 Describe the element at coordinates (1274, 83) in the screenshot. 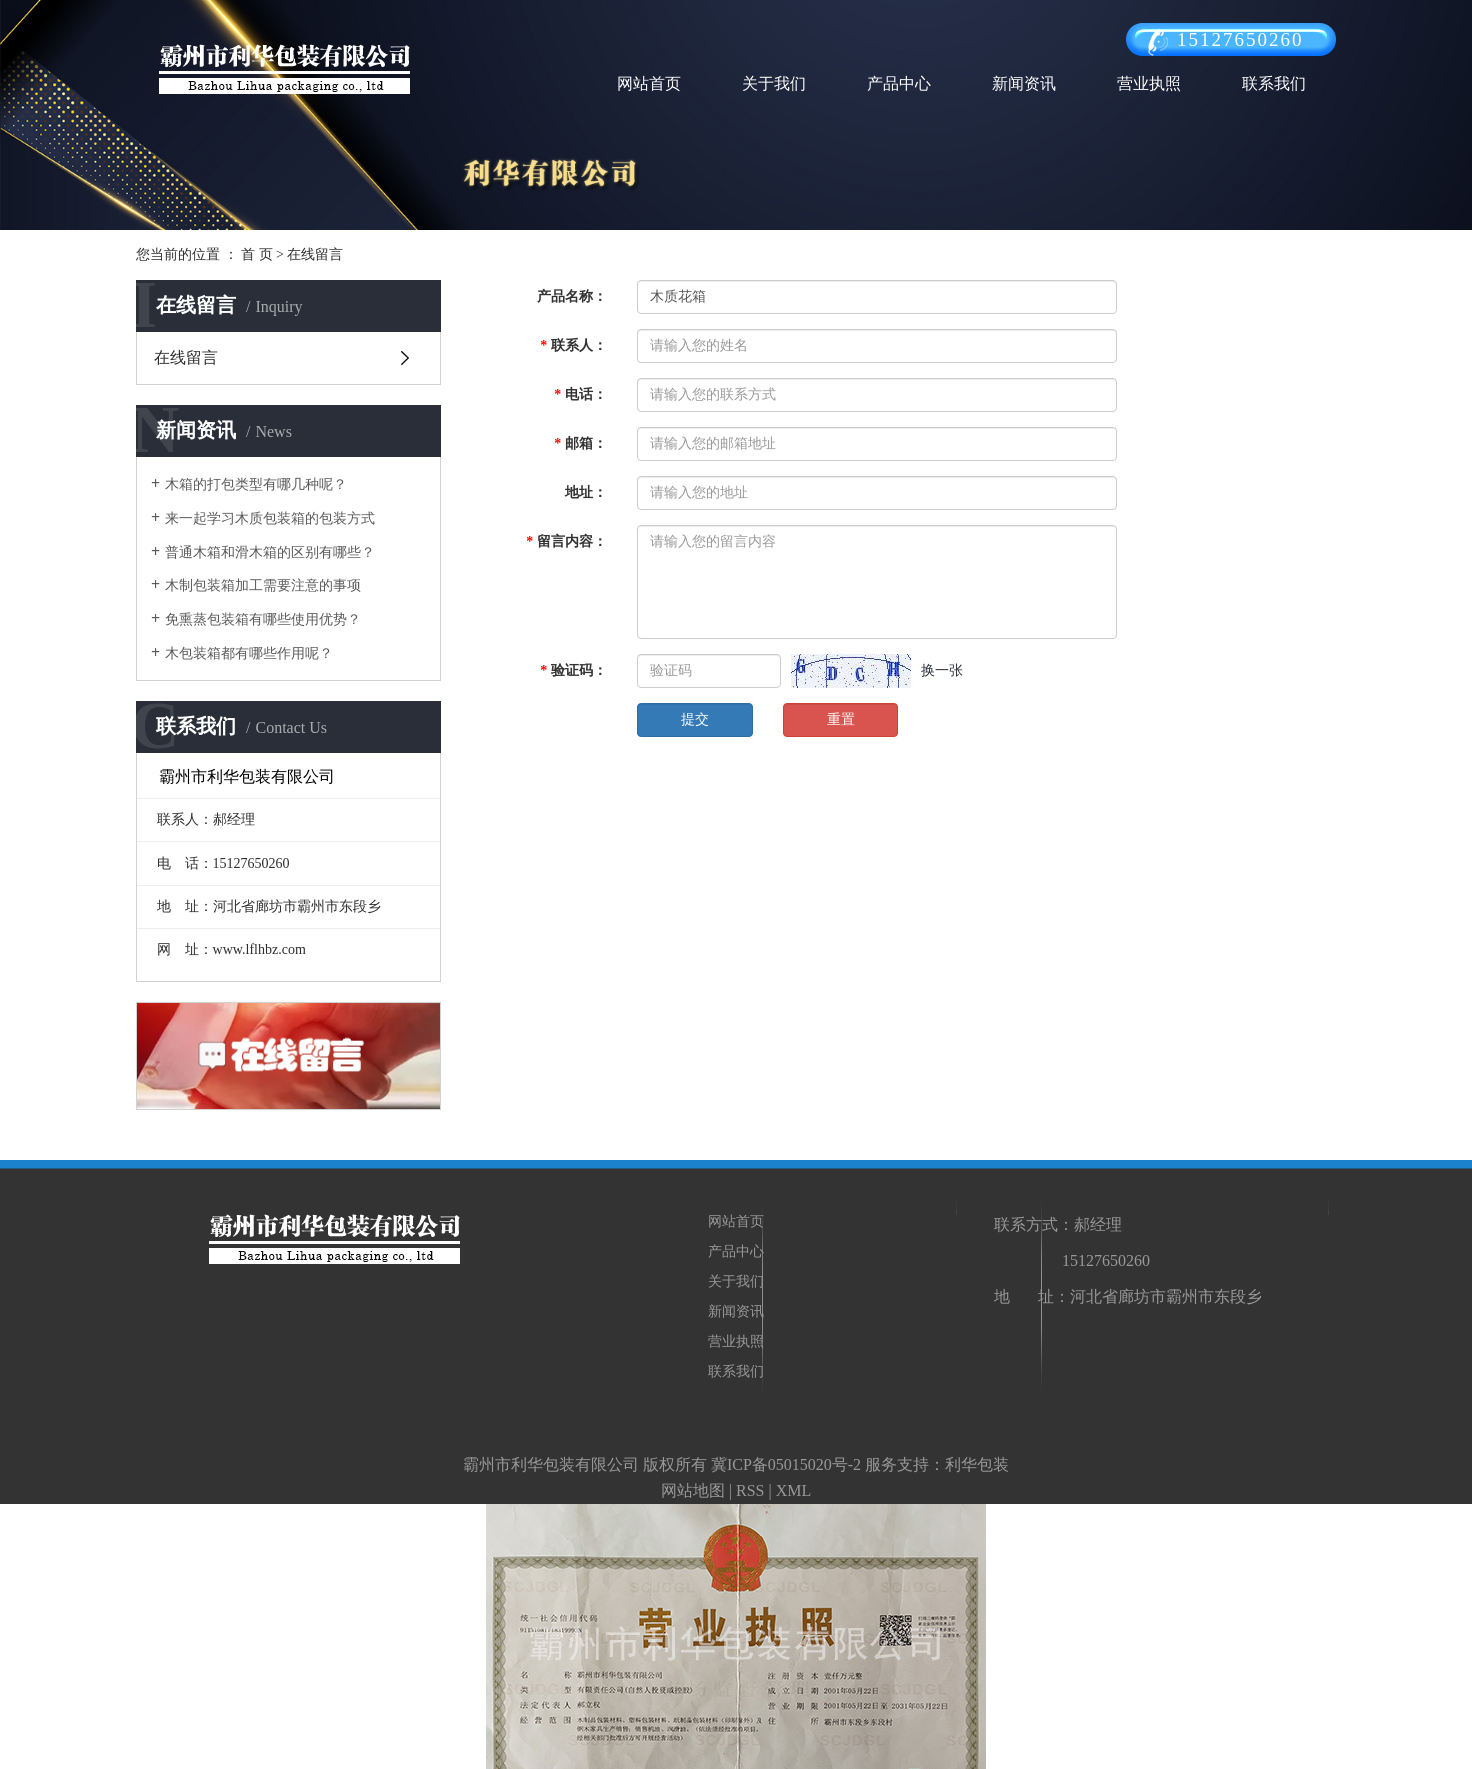

I see `联系我们` at that location.